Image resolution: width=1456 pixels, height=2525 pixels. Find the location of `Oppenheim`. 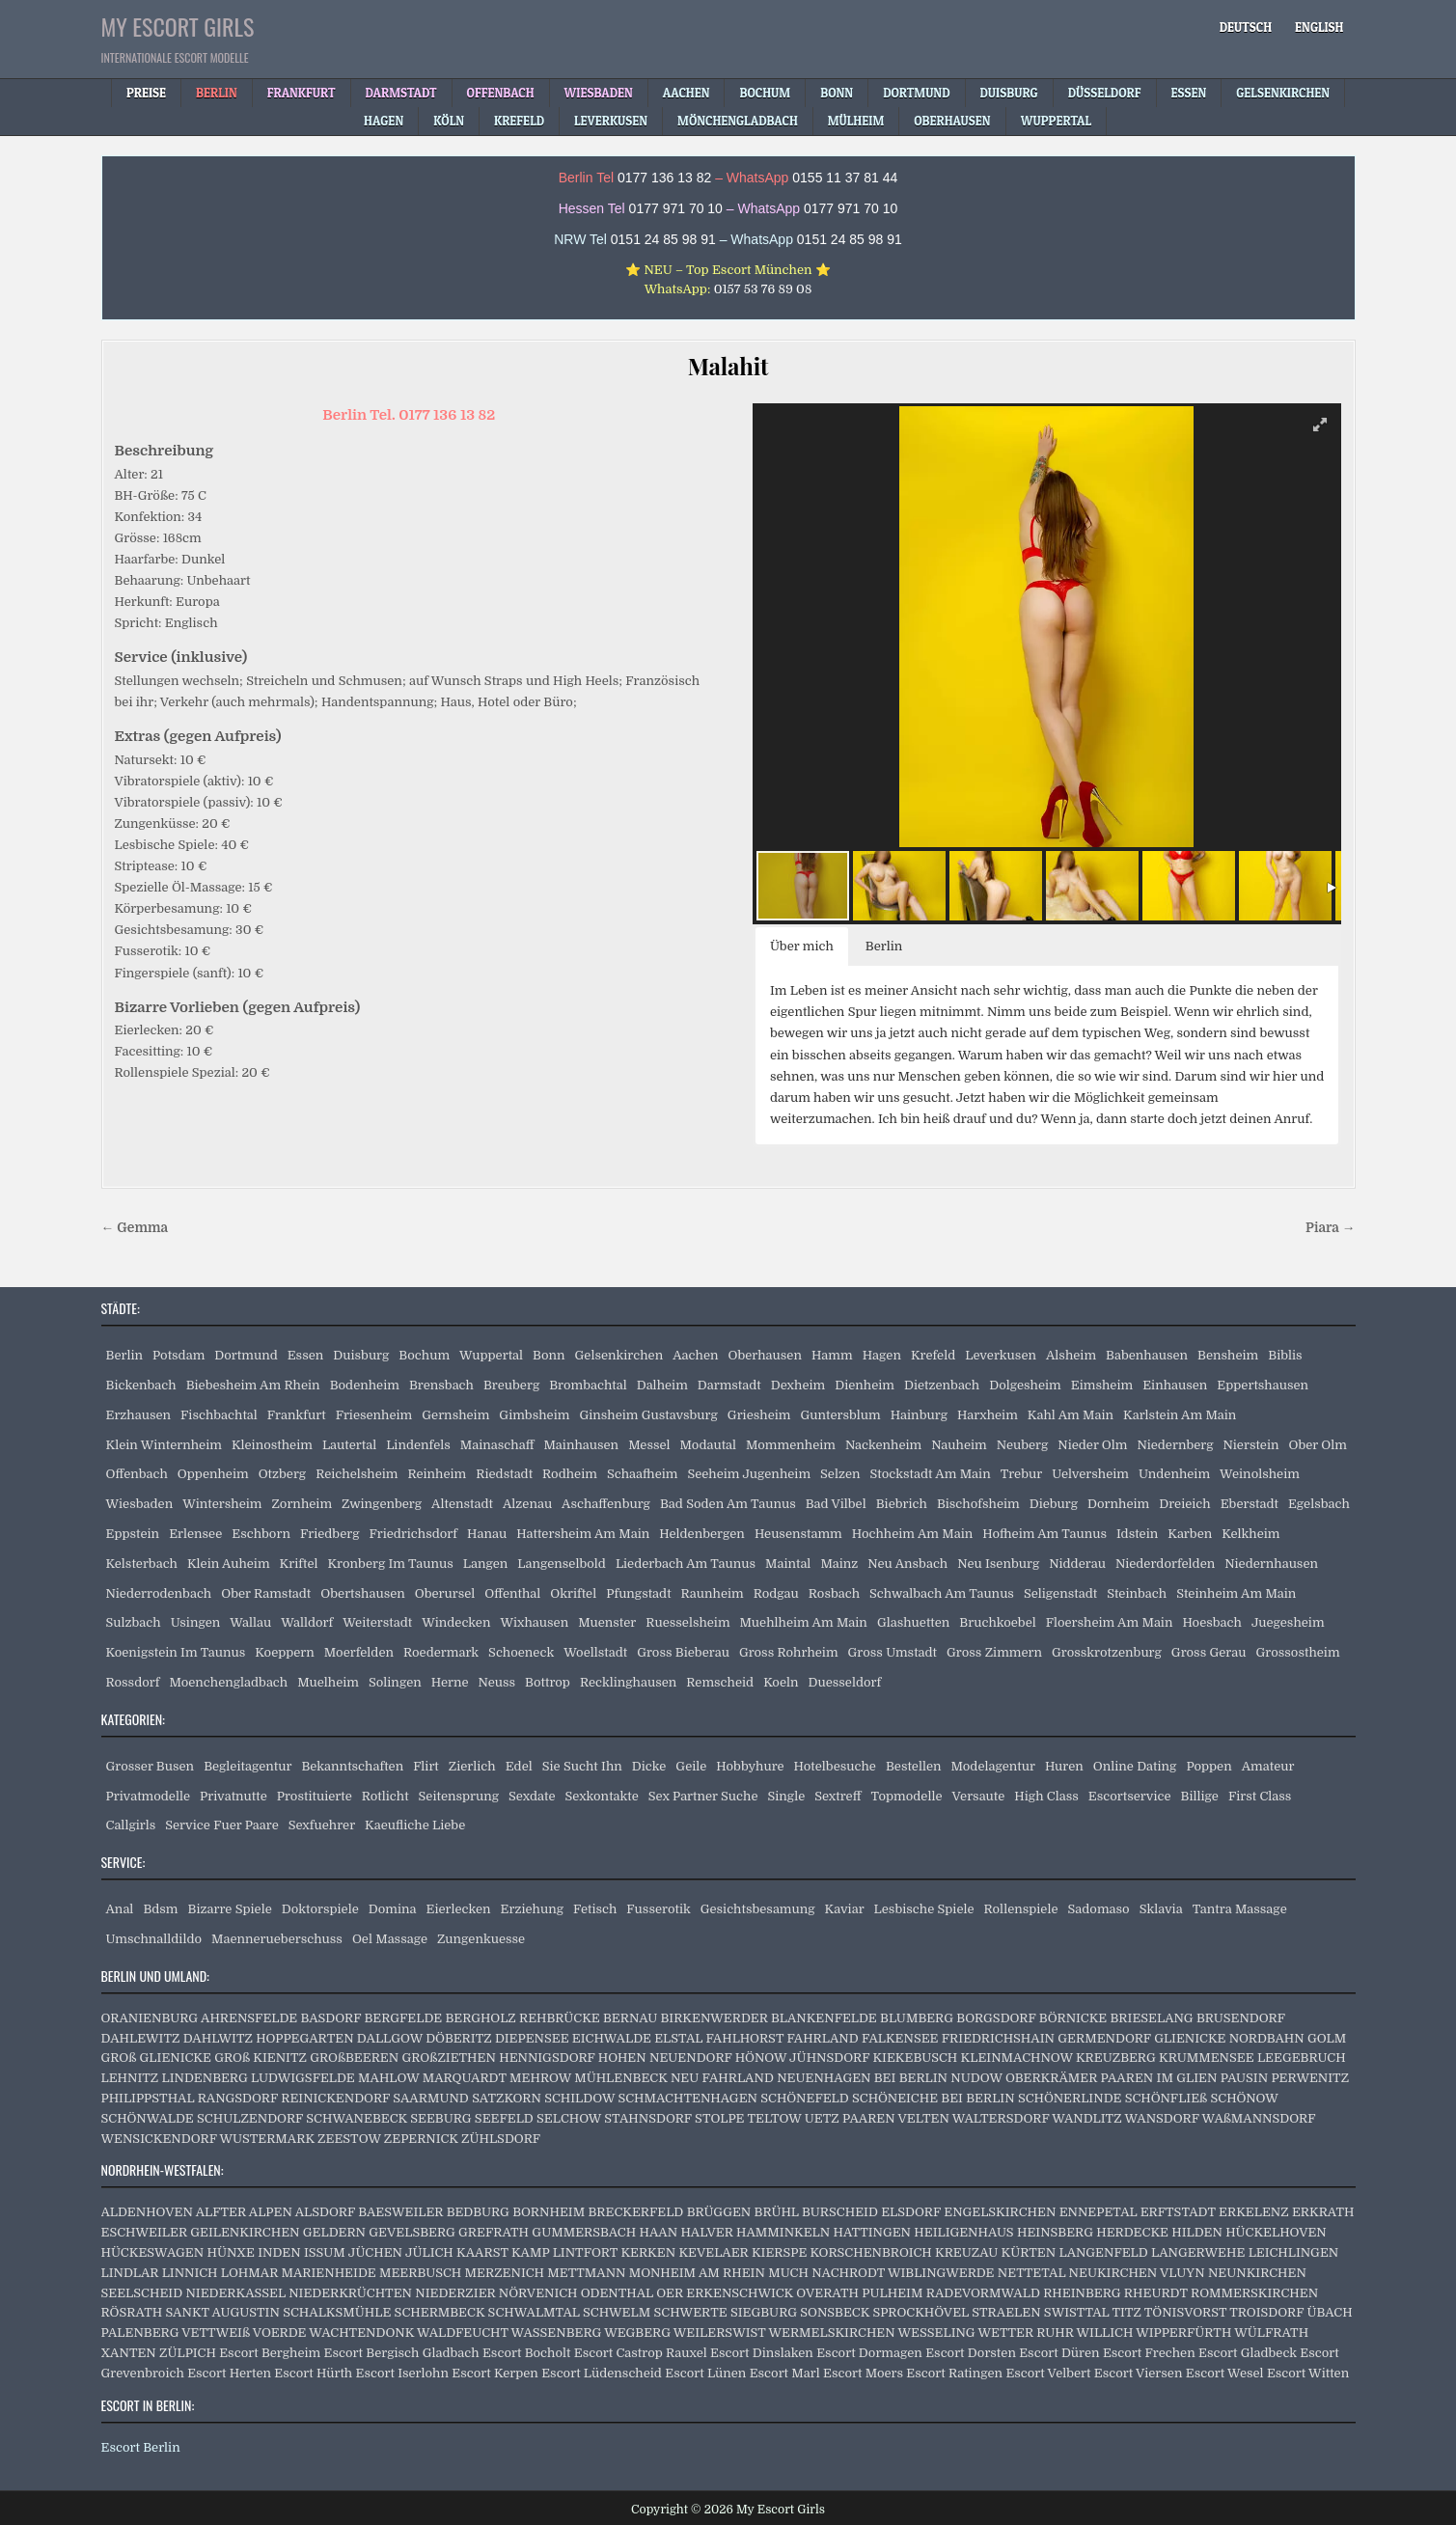

Oppenheim is located at coordinates (213, 1474).